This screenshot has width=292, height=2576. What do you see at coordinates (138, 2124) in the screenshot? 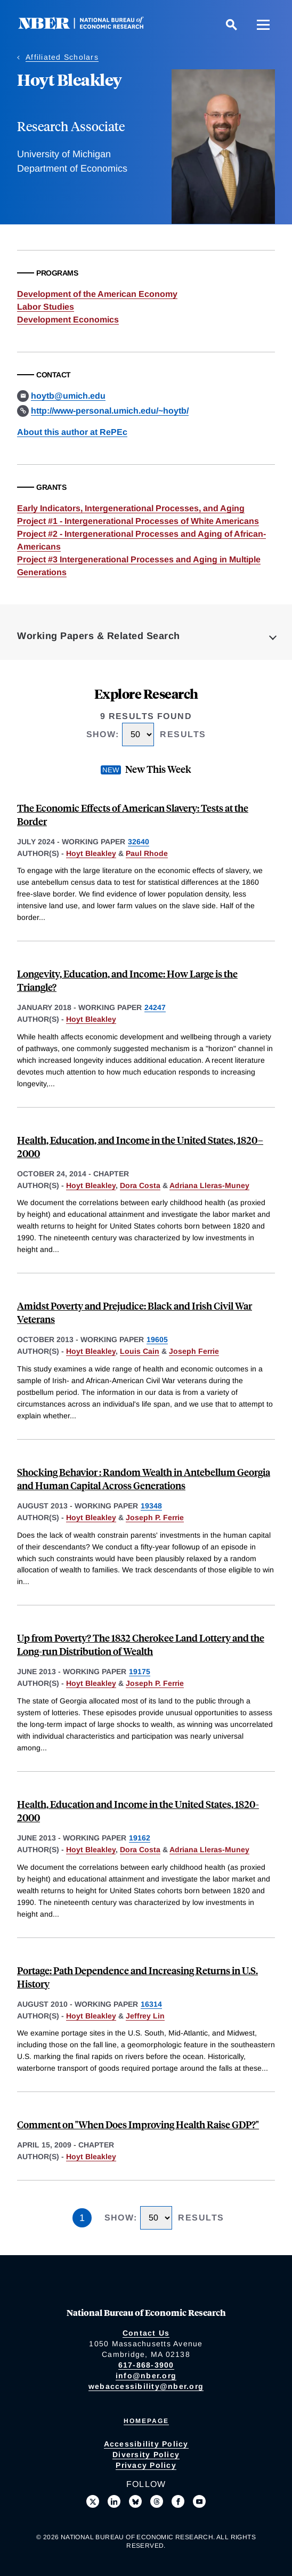
I see `Comment on "When Does Improving Health Raise GDP?"` at bounding box center [138, 2124].